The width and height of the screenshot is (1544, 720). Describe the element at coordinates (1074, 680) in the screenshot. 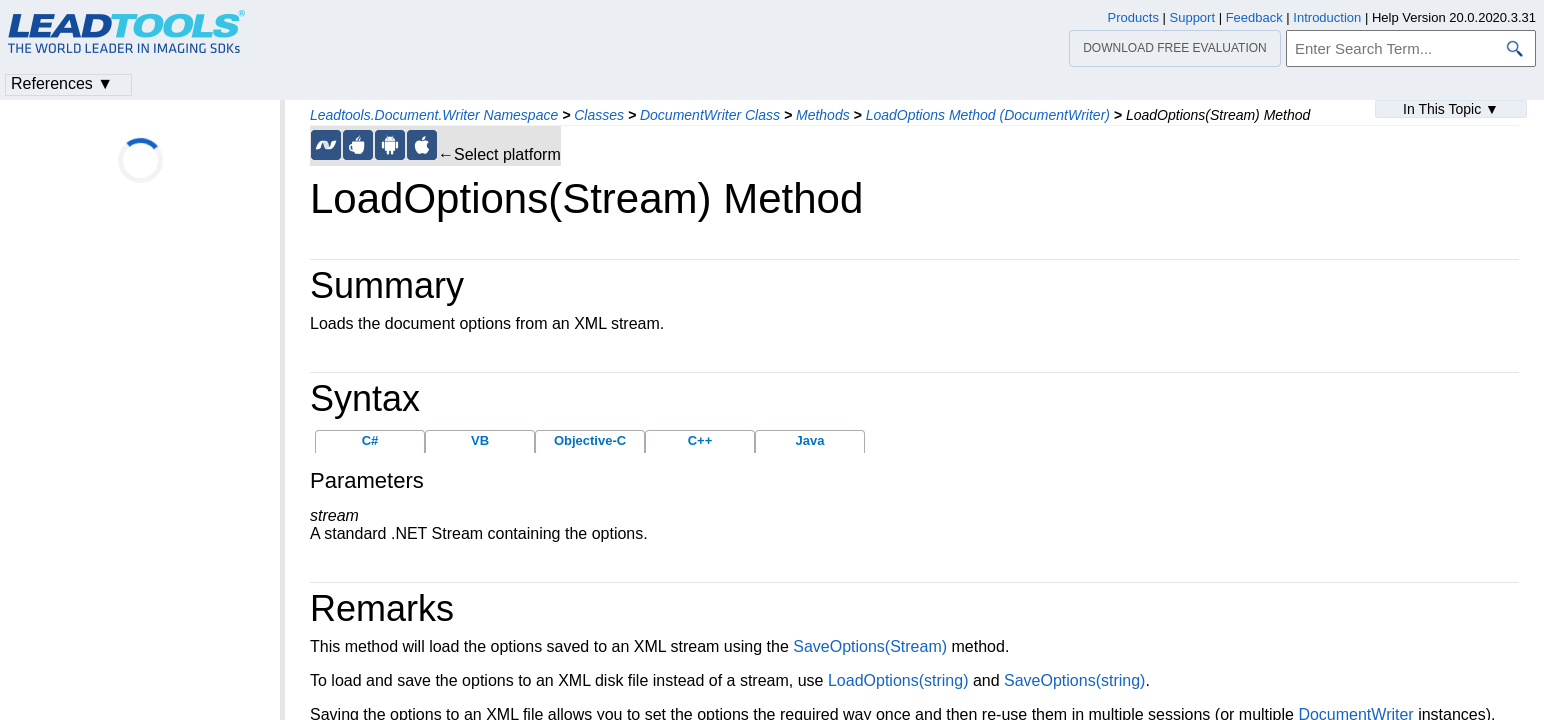

I see `SaveOptions(string)` at that location.